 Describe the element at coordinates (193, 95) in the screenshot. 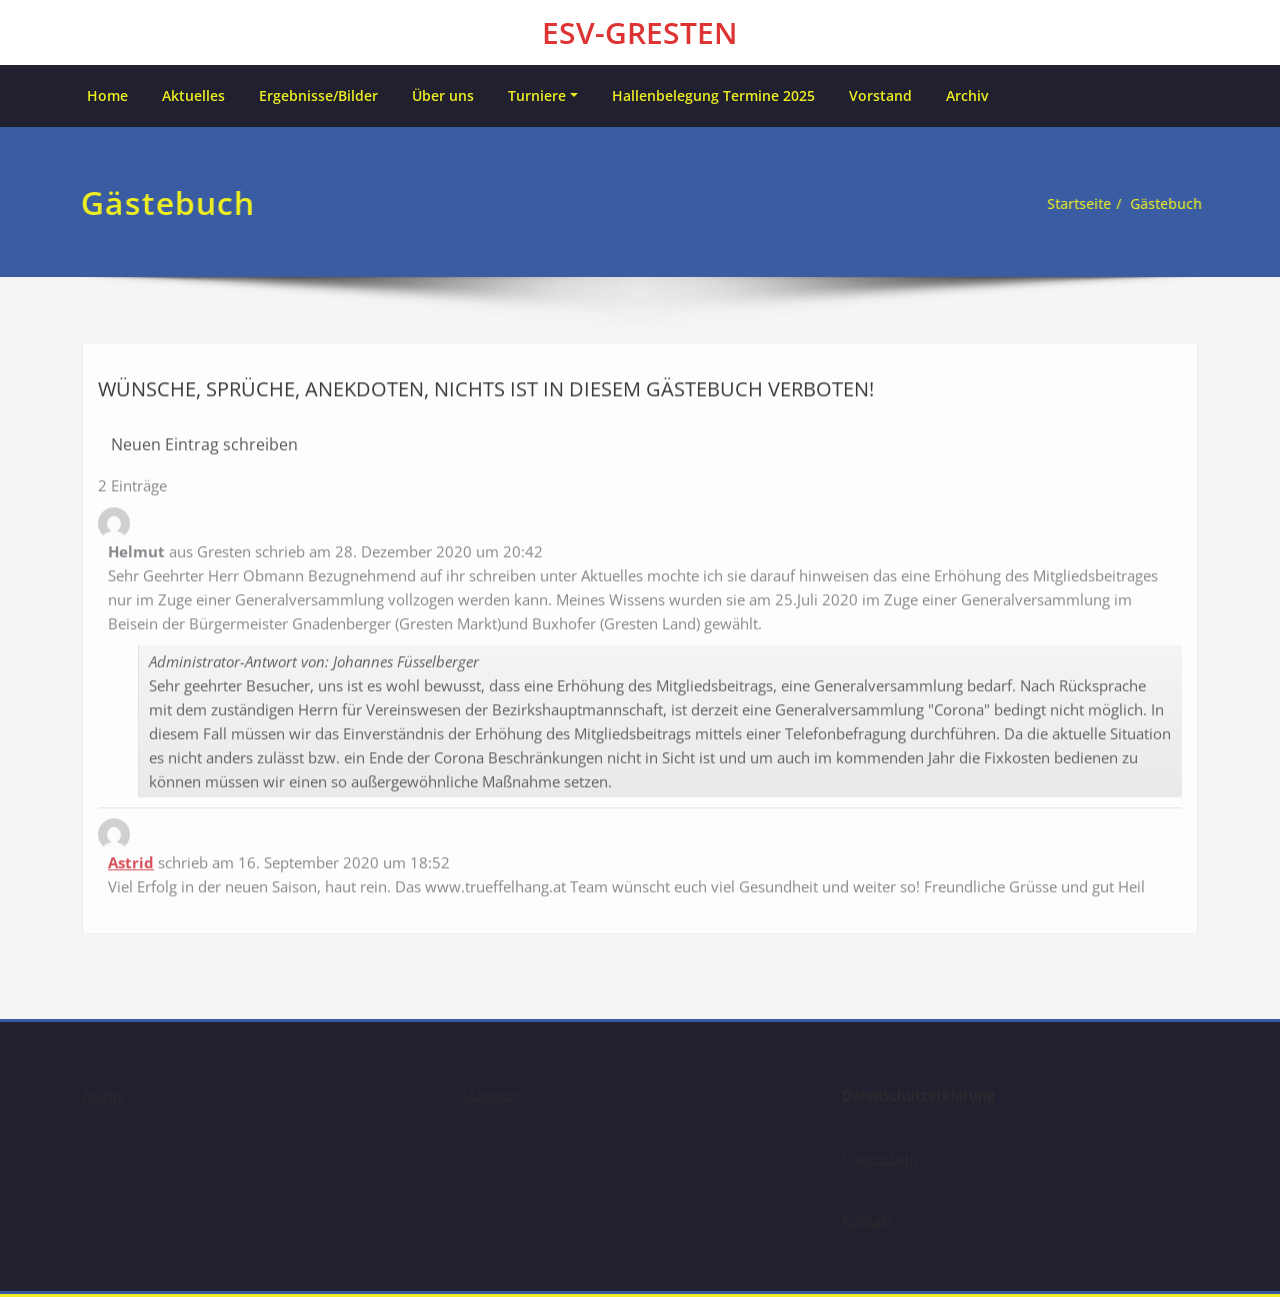

I see `Aktuelles` at that location.